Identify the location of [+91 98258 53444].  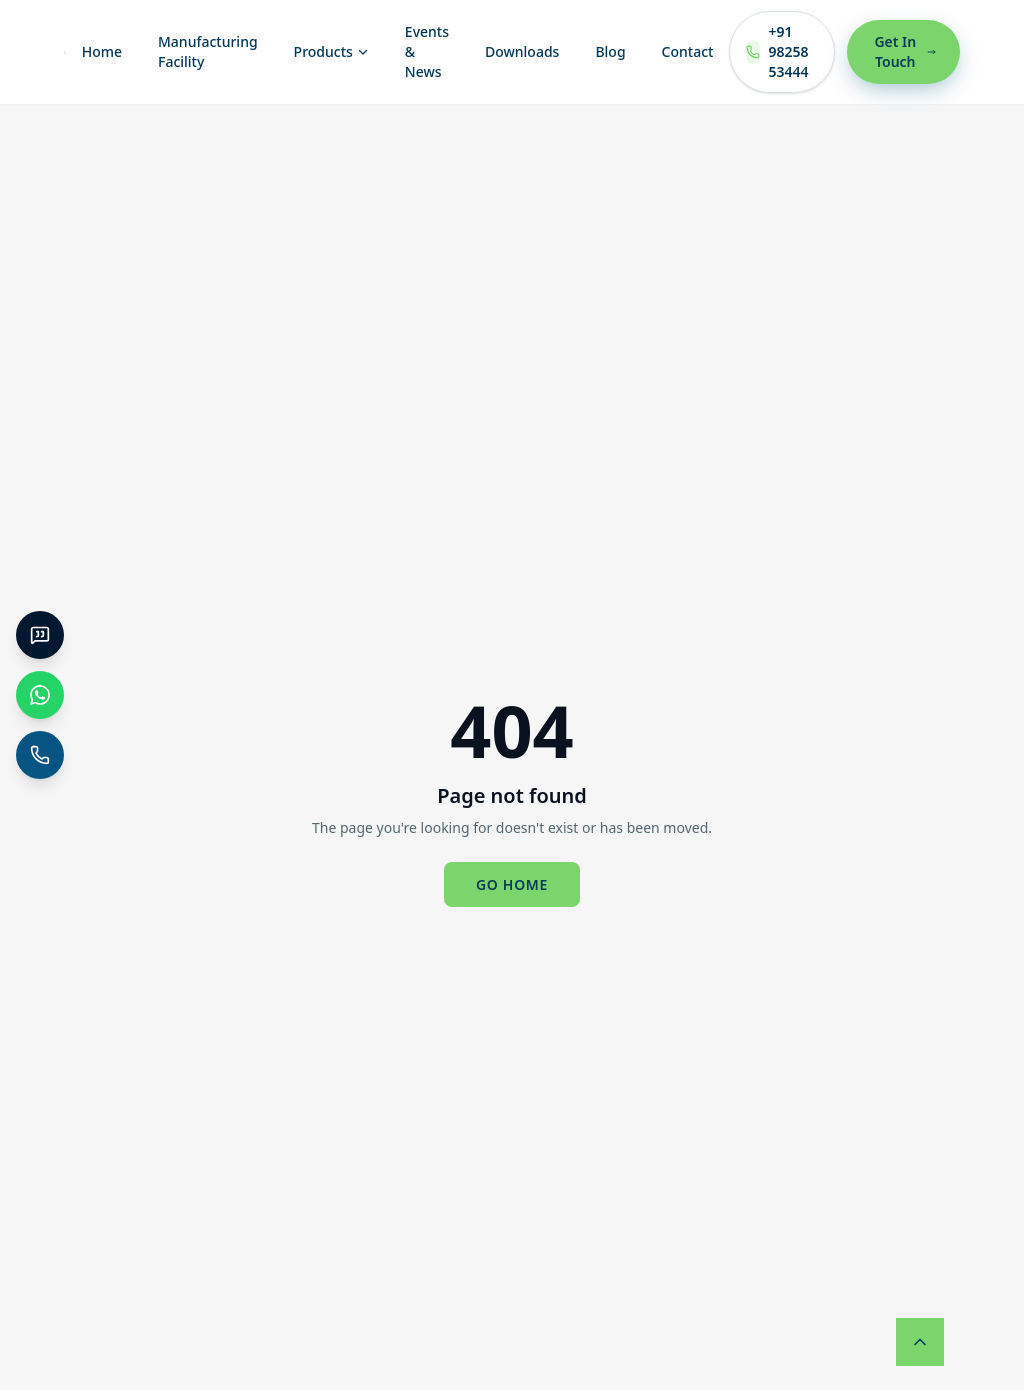
(40, 755).